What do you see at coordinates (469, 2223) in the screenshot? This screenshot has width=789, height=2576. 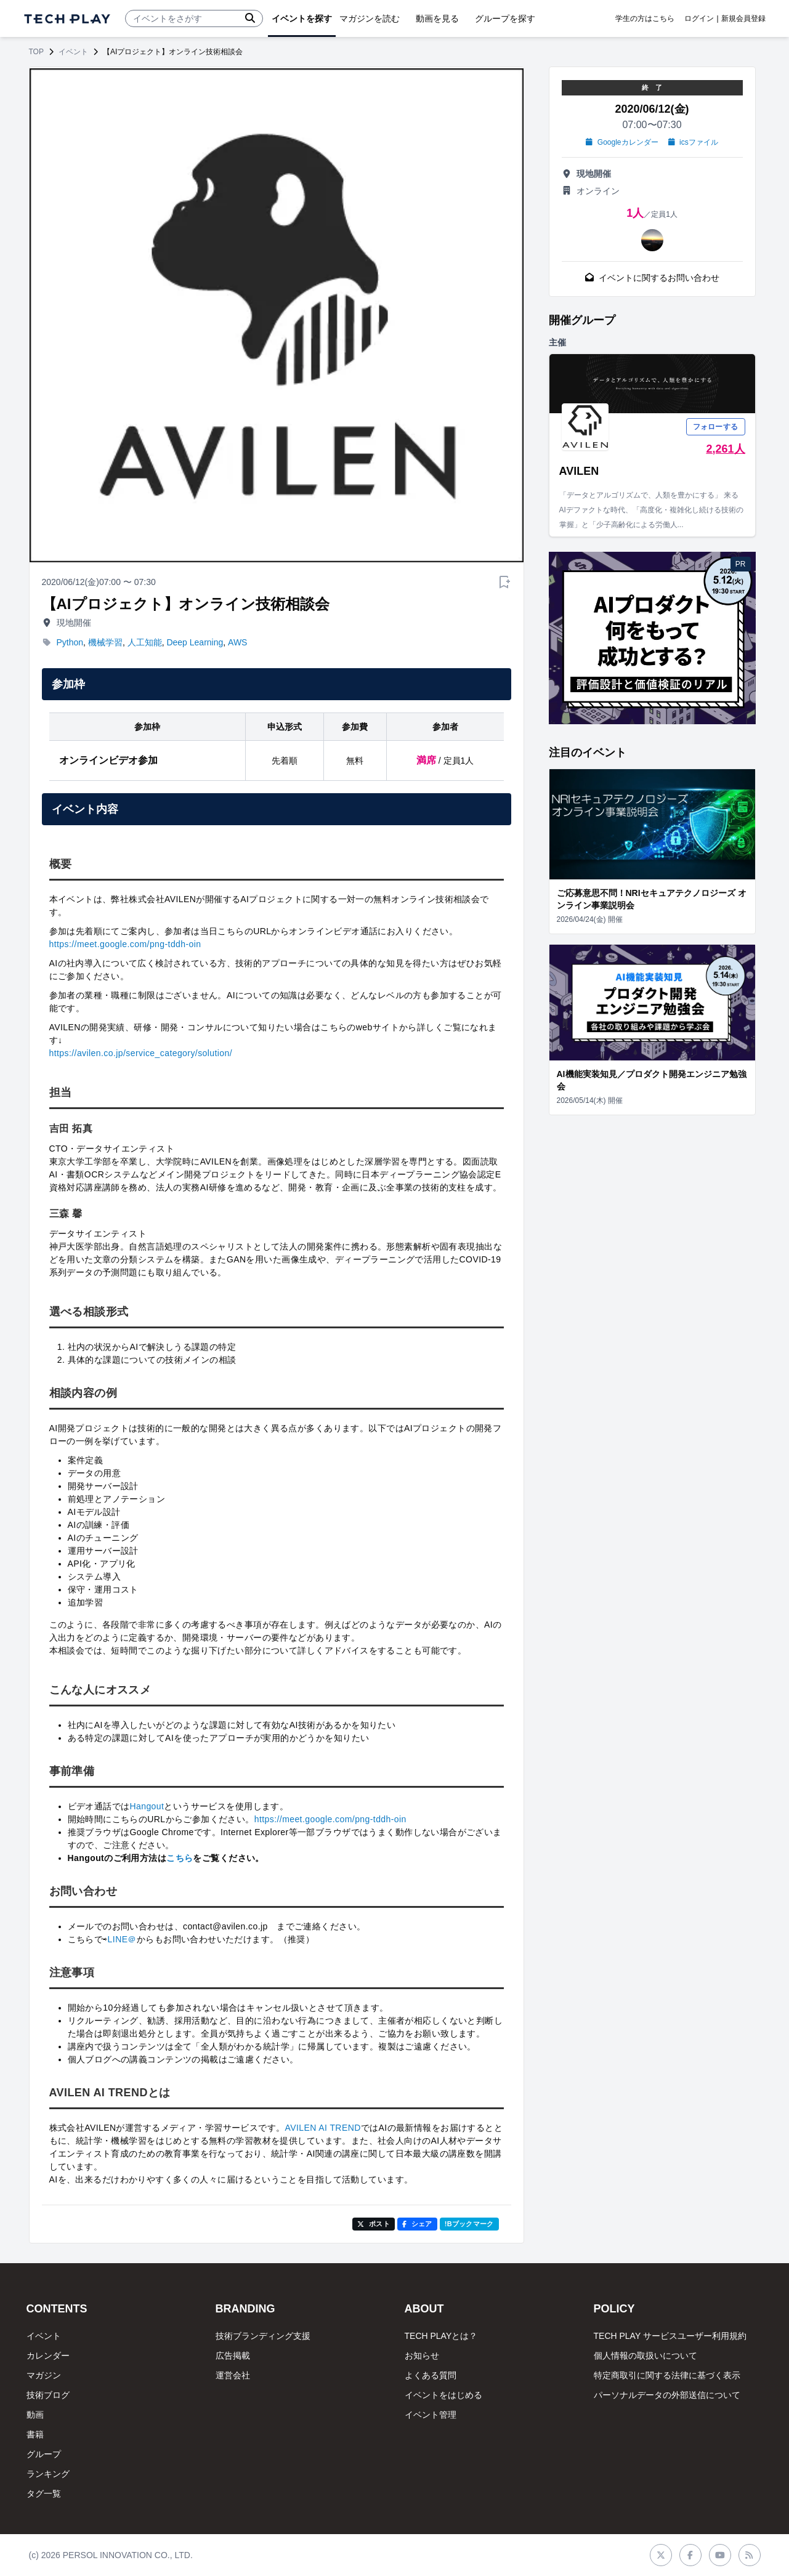 I see `!Bブックマーク` at bounding box center [469, 2223].